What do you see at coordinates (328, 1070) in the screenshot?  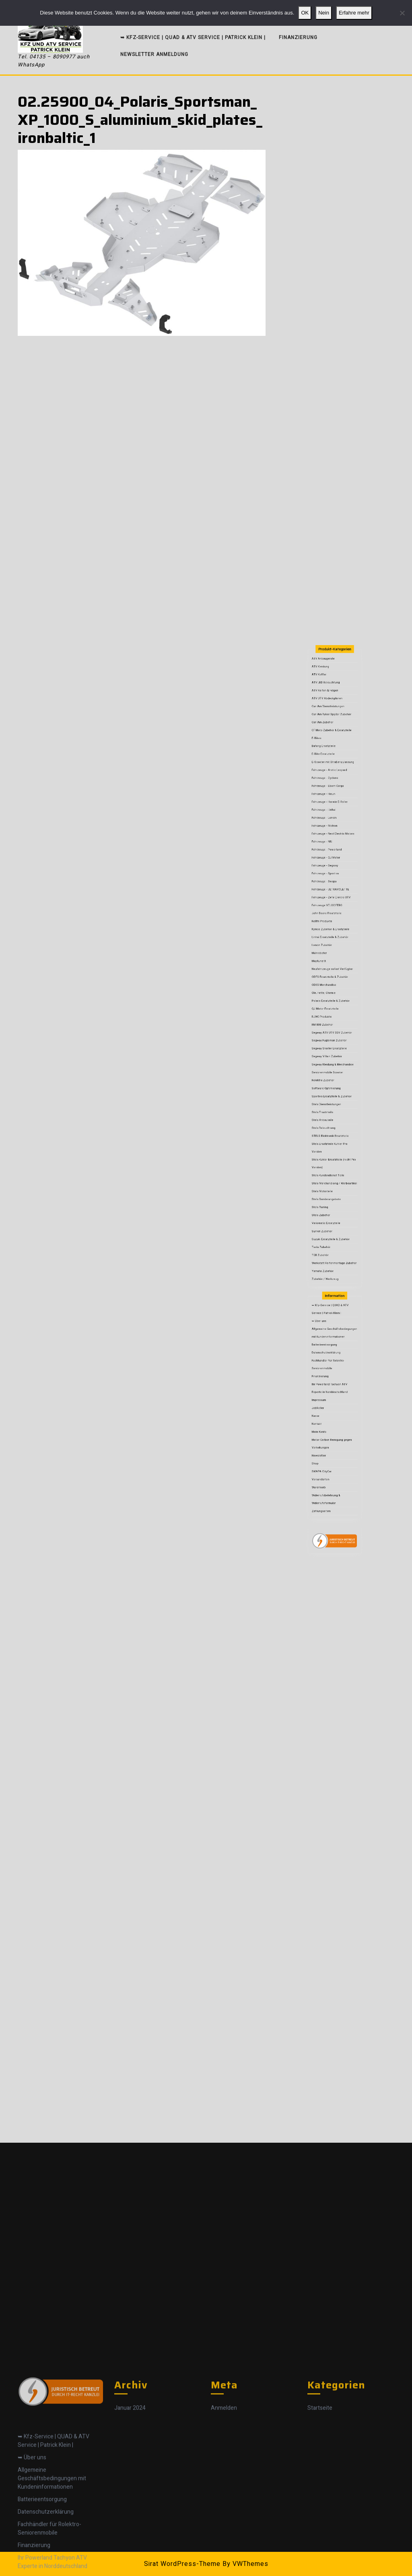 I see `Kellfri Produkte` at bounding box center [328, 1070].